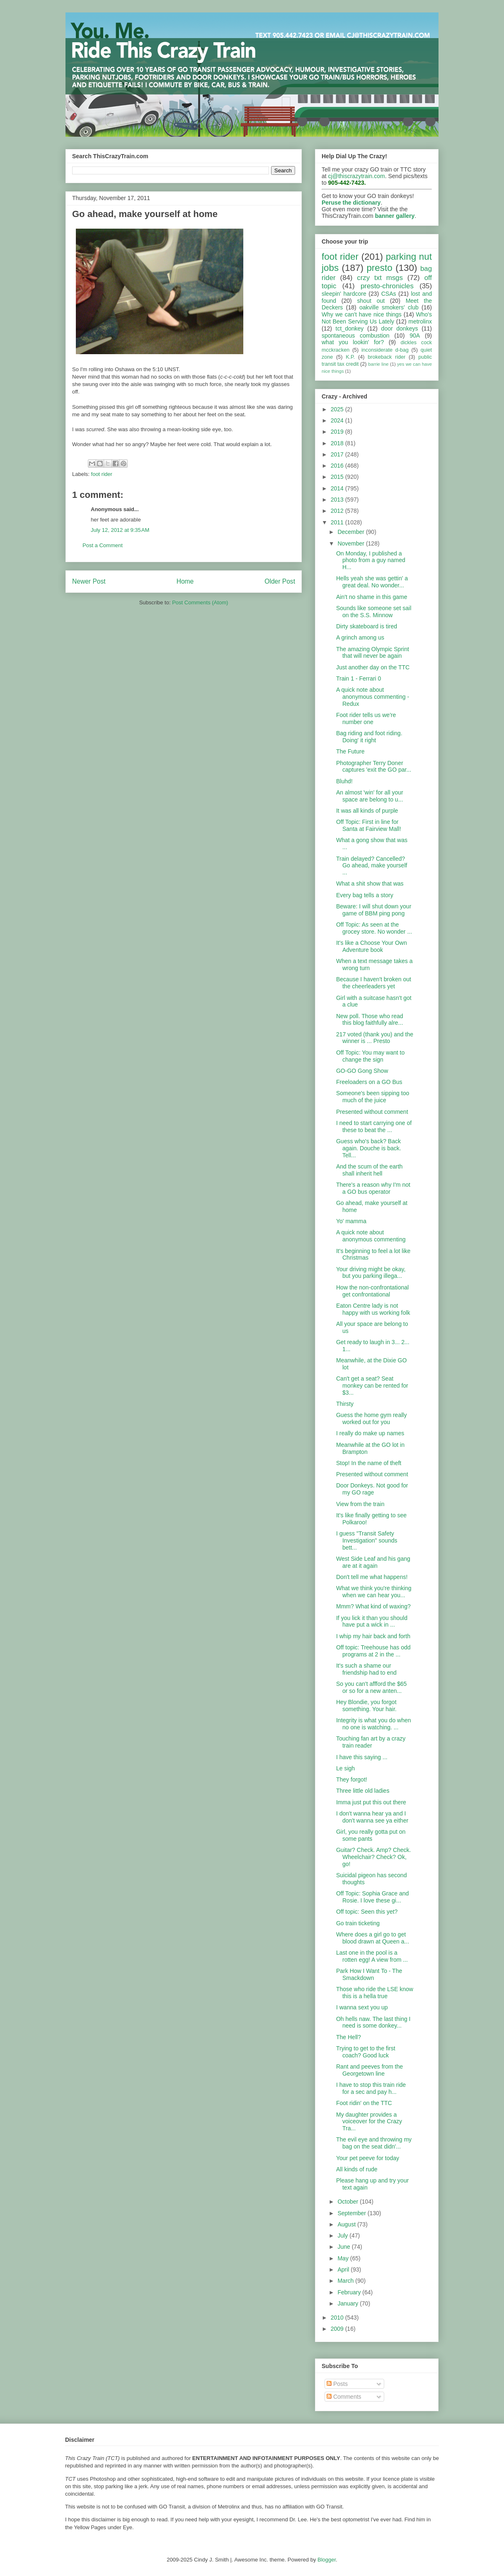  Describe the element at coordinates (338, 465) in the screenshot. I see `2016` at that location.